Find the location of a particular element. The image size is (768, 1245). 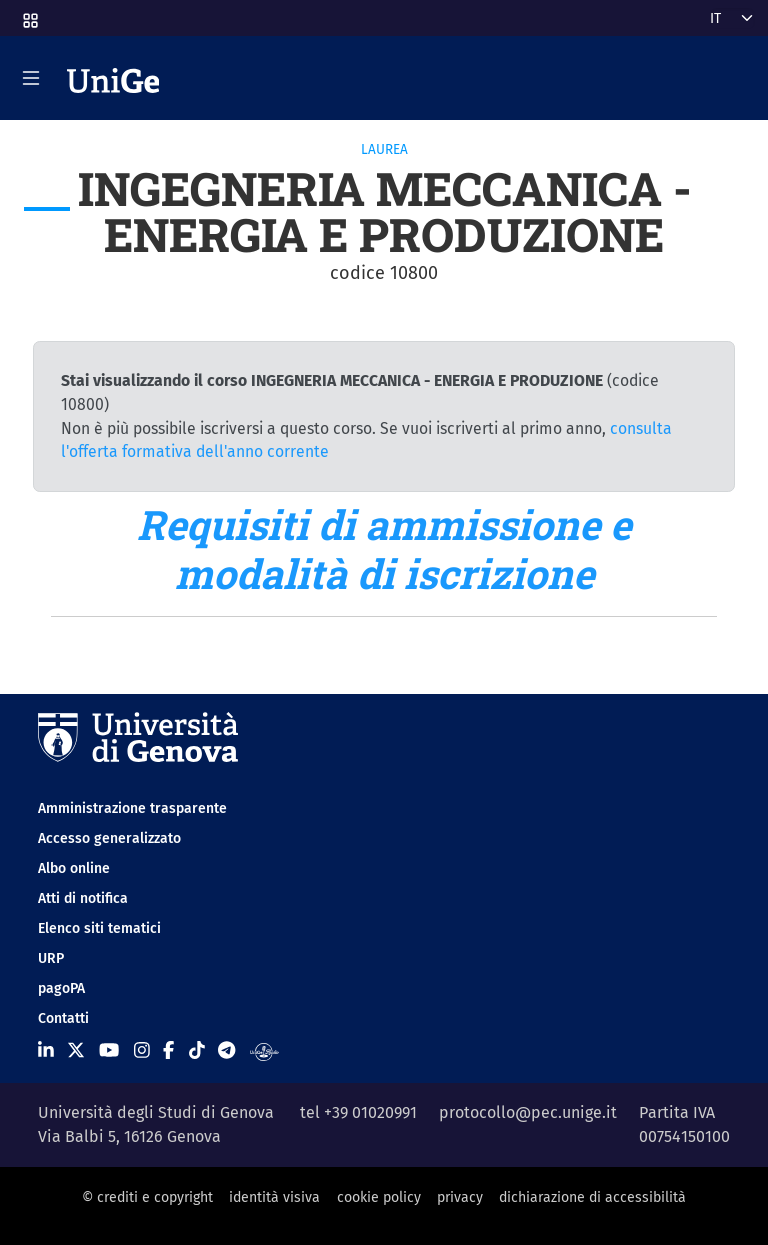

[Seguici su Facebook] is located at coordinates (168, 1051).